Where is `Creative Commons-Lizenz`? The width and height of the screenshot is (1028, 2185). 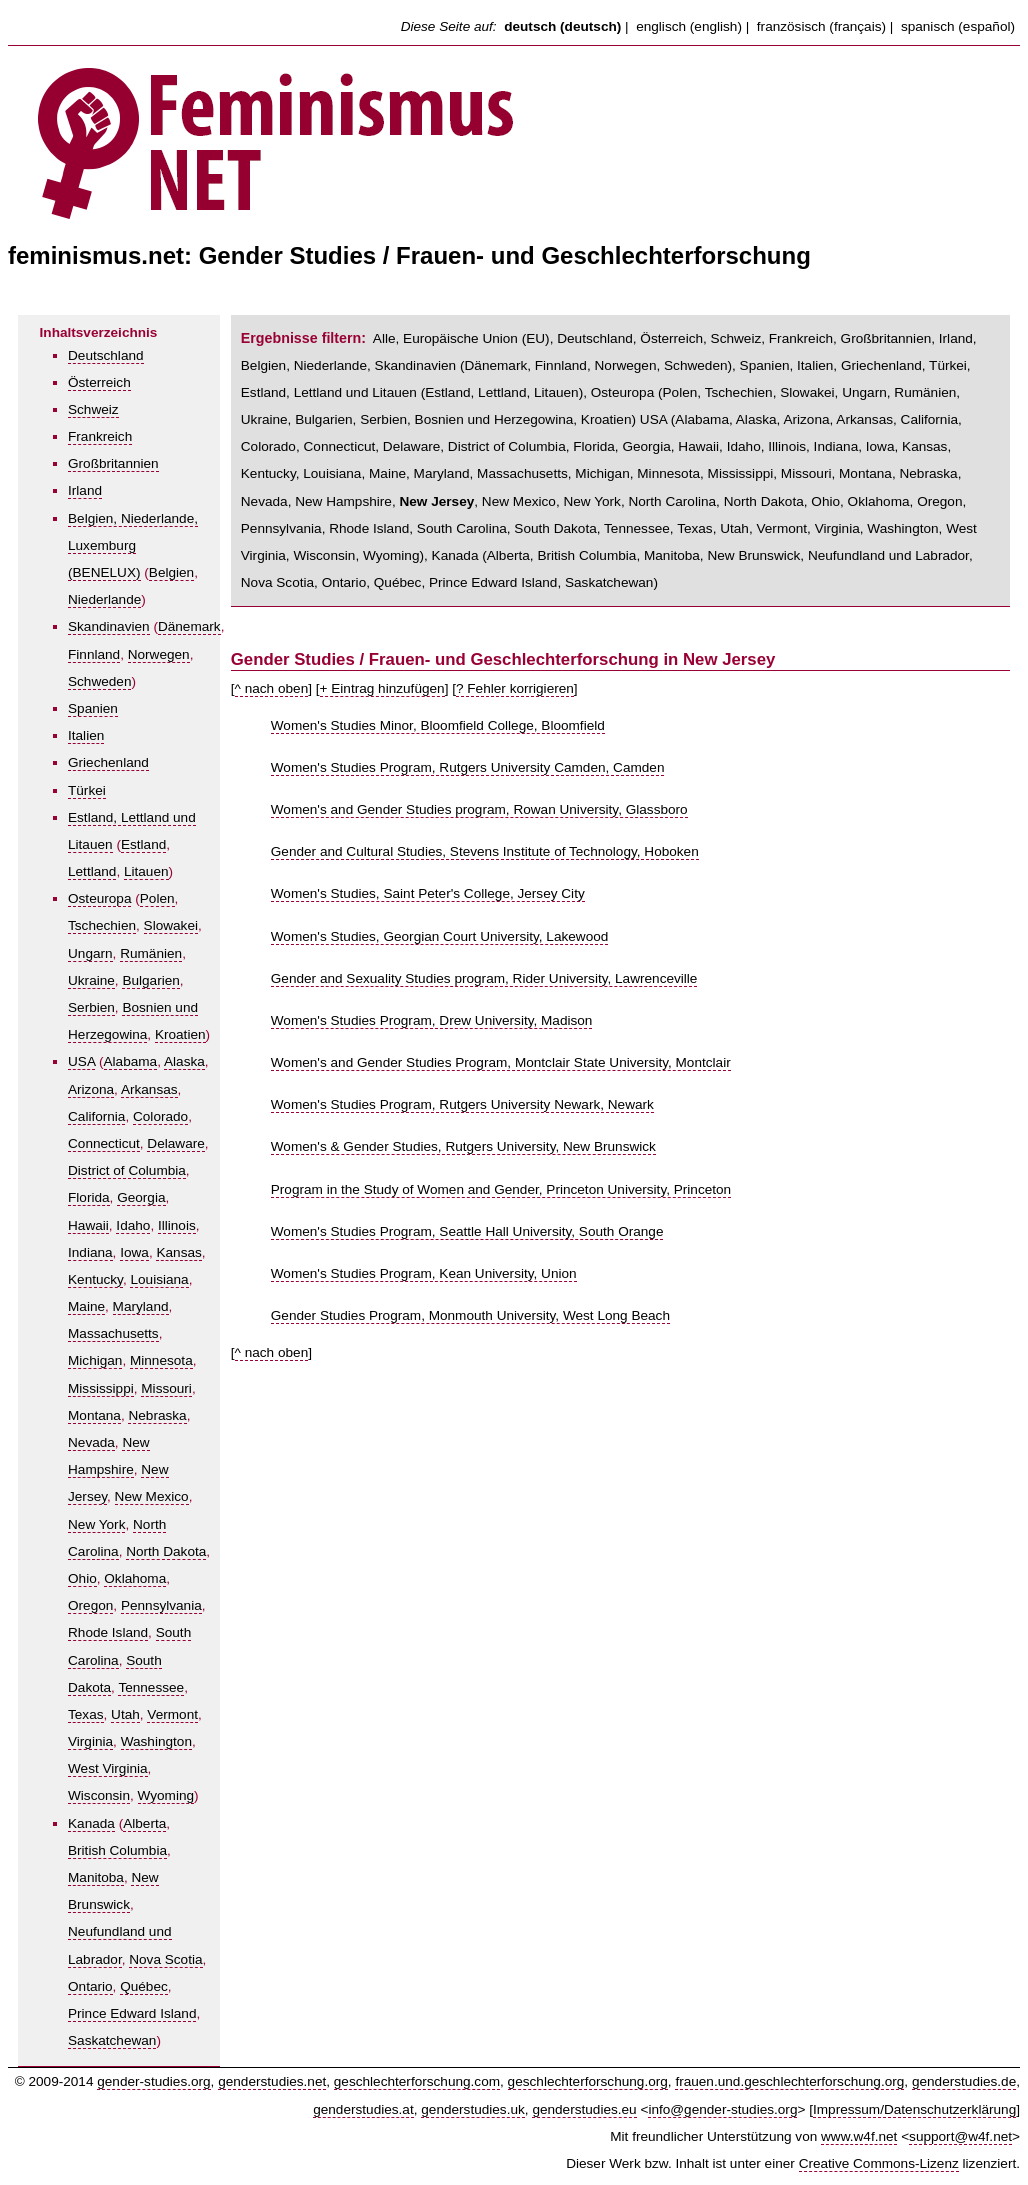
Creative Commons-Lizenz is located at coordinates (879, 2163).